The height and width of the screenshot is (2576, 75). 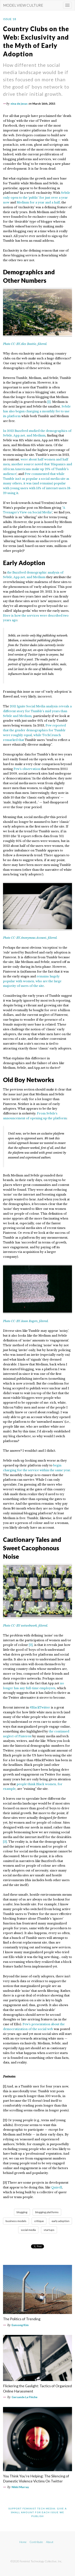 What do you see at coordinates (22, 2212) in the screenshot?
I see `blogging` at bounding box center [22, 2212].